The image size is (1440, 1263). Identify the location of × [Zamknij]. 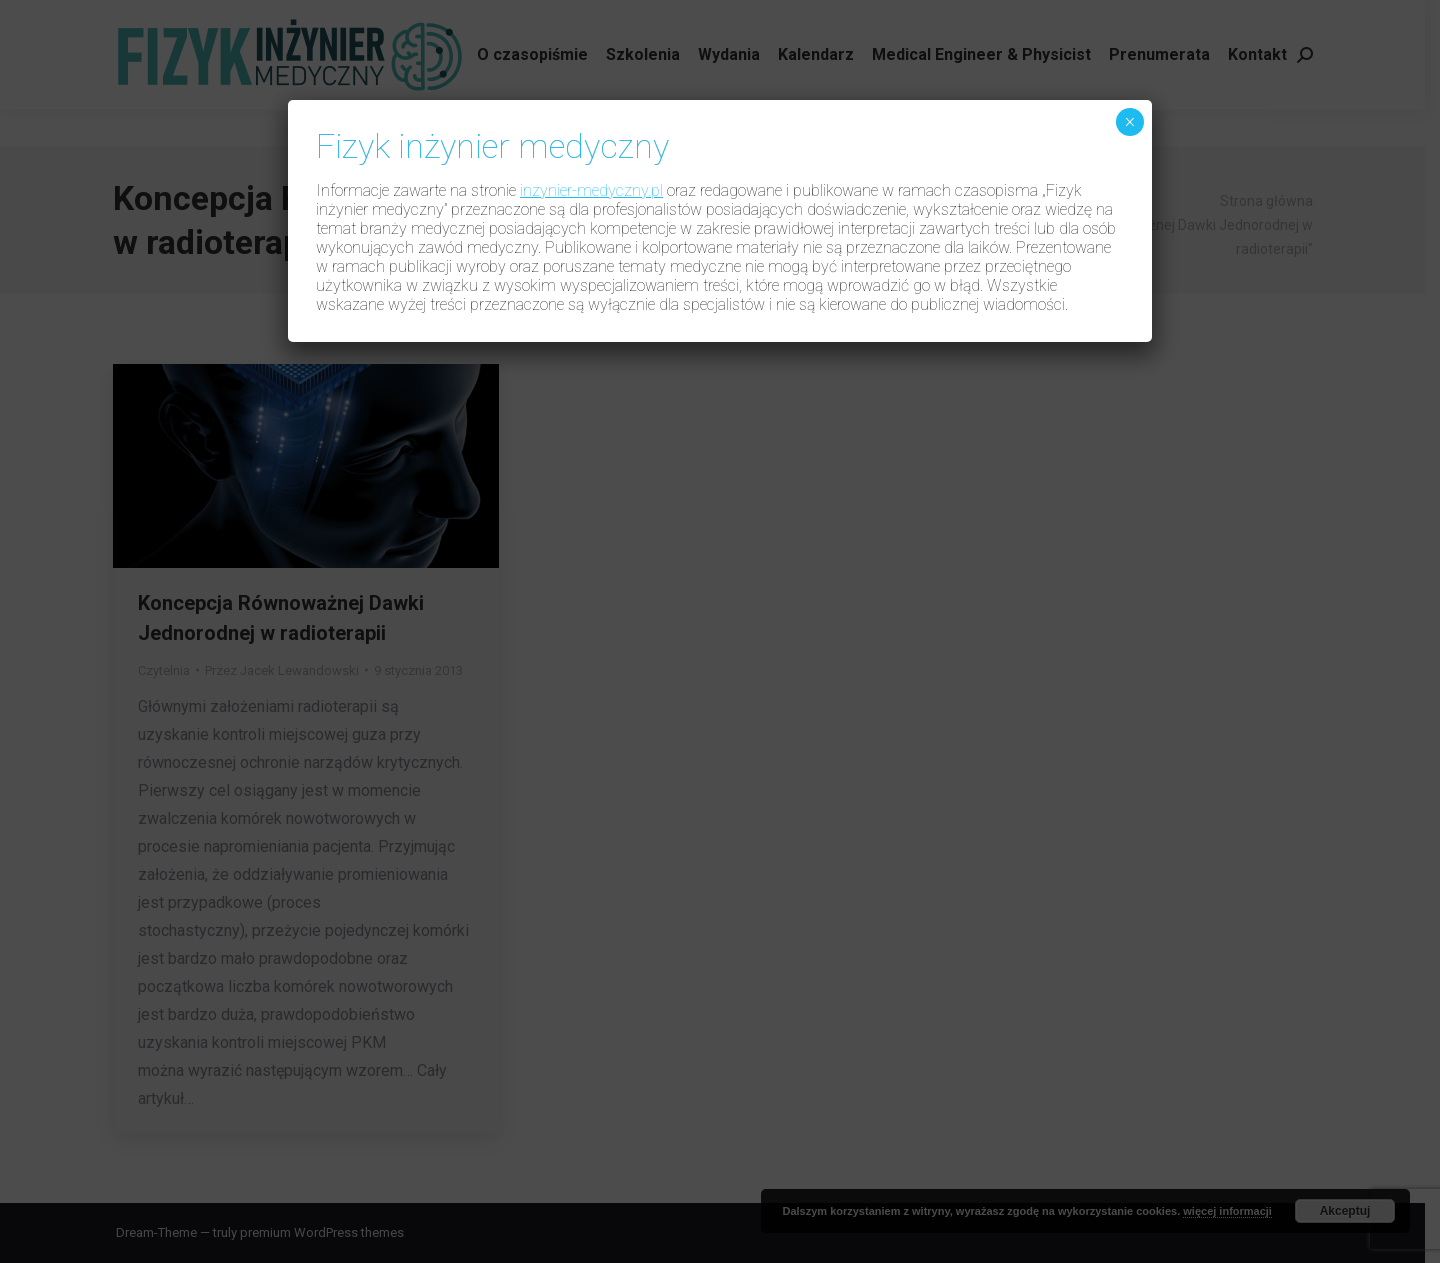
(1129, 122).